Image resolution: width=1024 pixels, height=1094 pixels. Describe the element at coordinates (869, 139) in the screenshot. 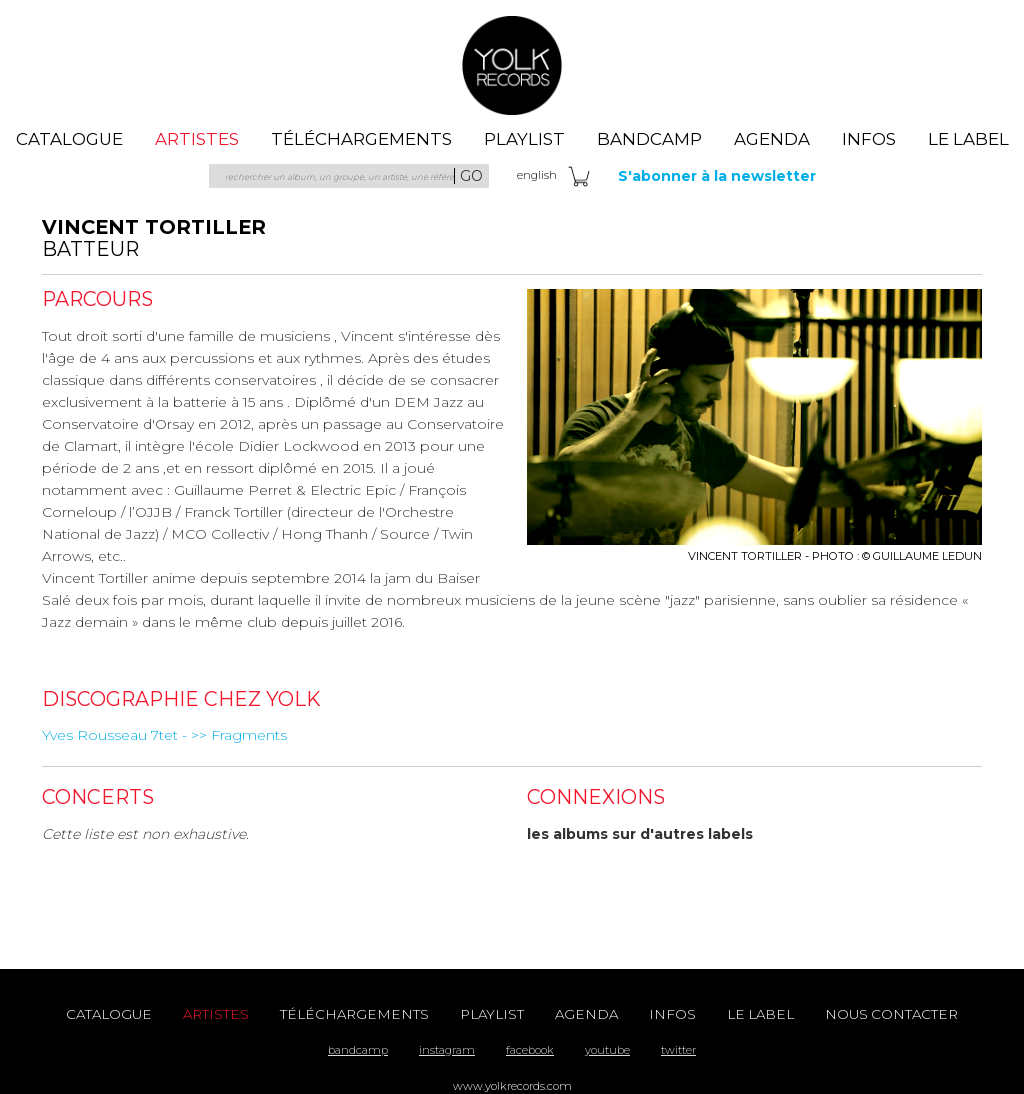

I see `Infos` at that location.